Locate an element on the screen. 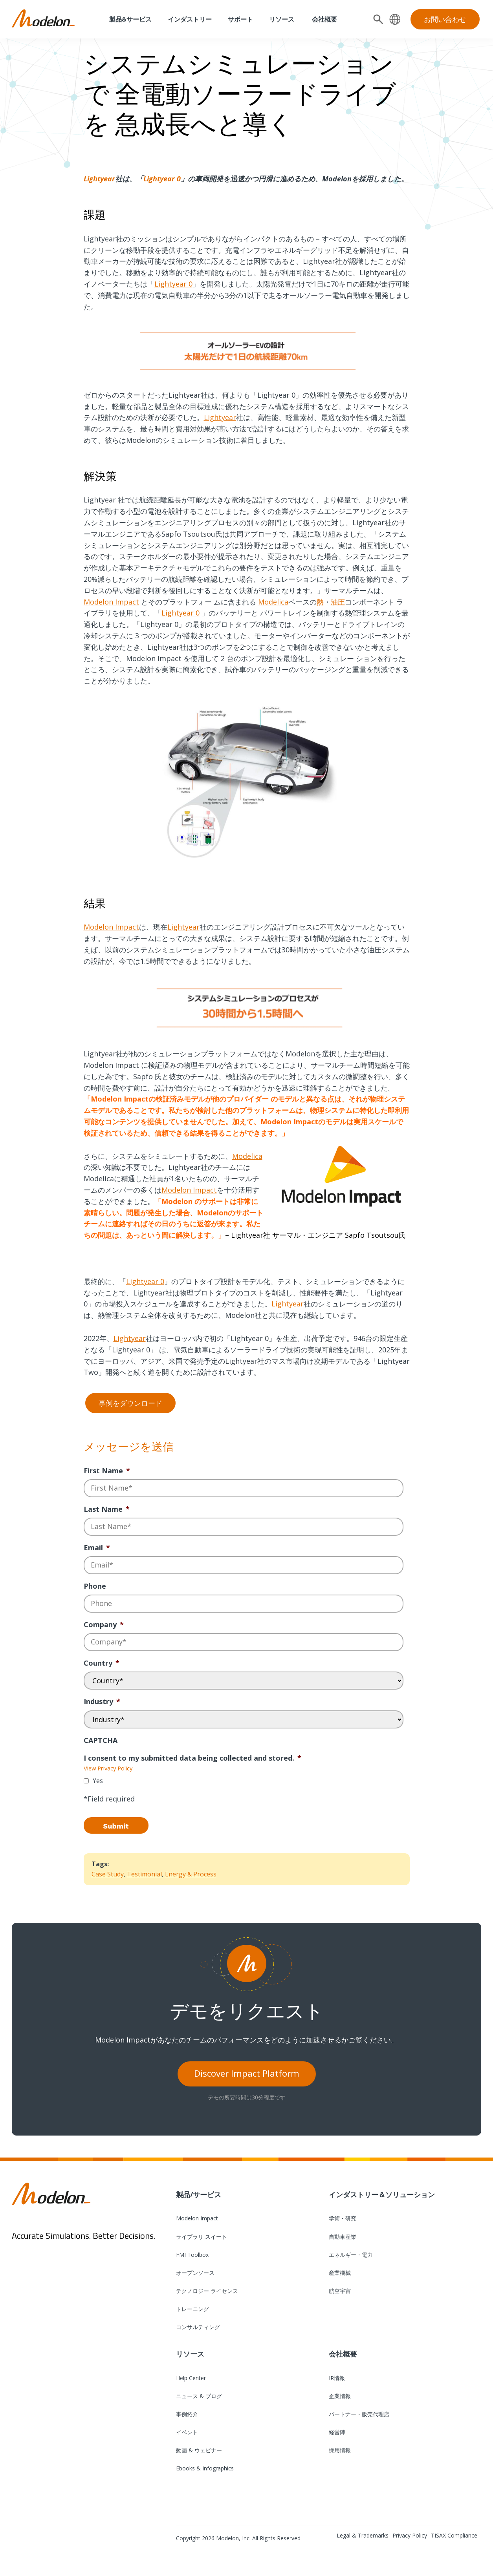  産業機械 [menuitem] is located at coordinates (340, 2272).